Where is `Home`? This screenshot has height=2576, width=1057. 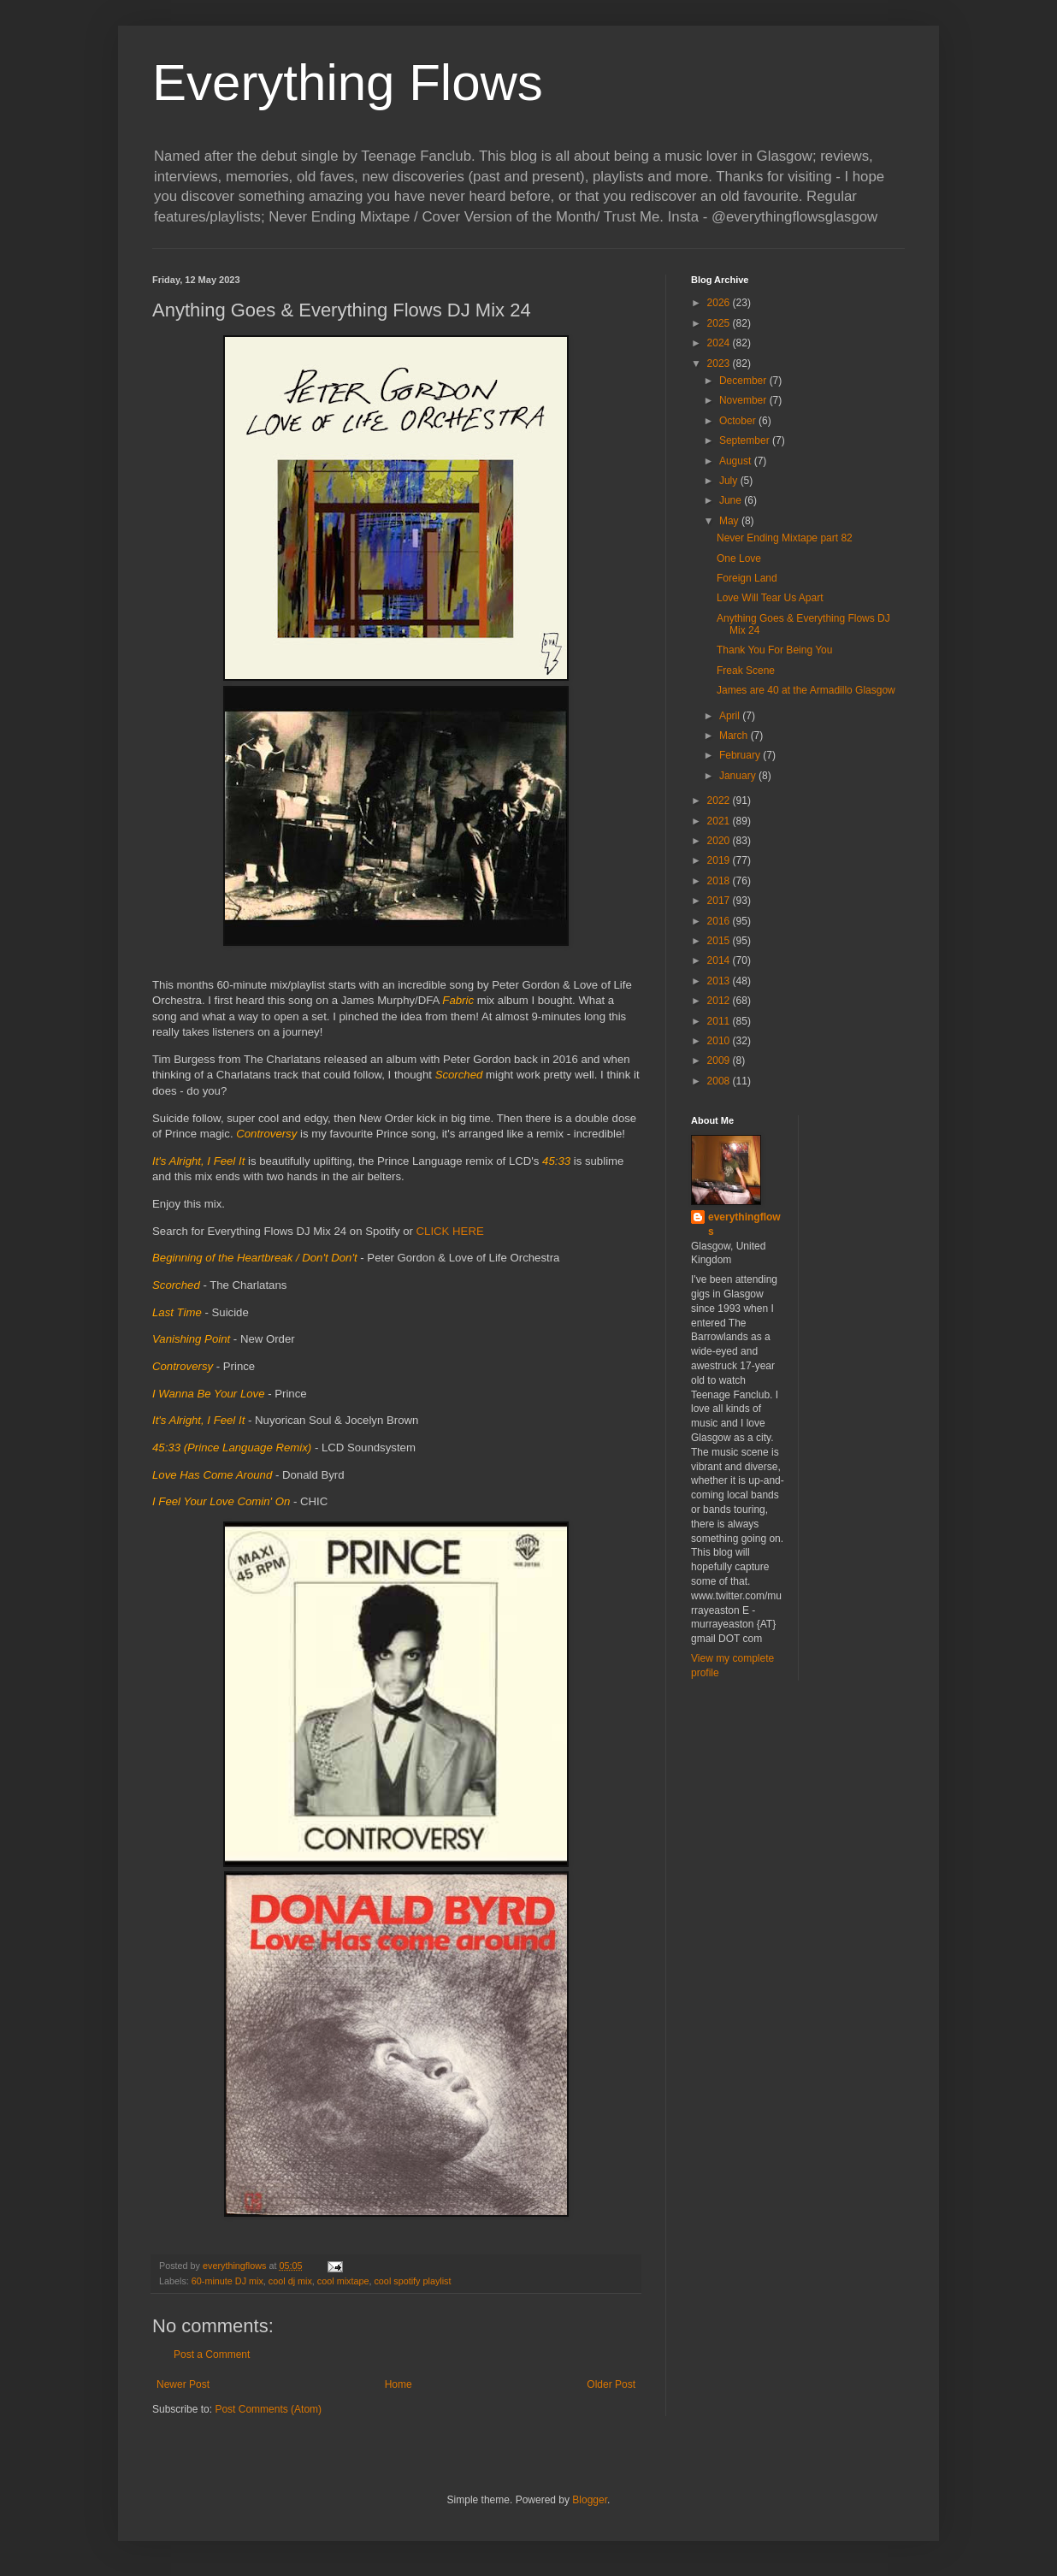 Home is located at coordinates (398, 2384).